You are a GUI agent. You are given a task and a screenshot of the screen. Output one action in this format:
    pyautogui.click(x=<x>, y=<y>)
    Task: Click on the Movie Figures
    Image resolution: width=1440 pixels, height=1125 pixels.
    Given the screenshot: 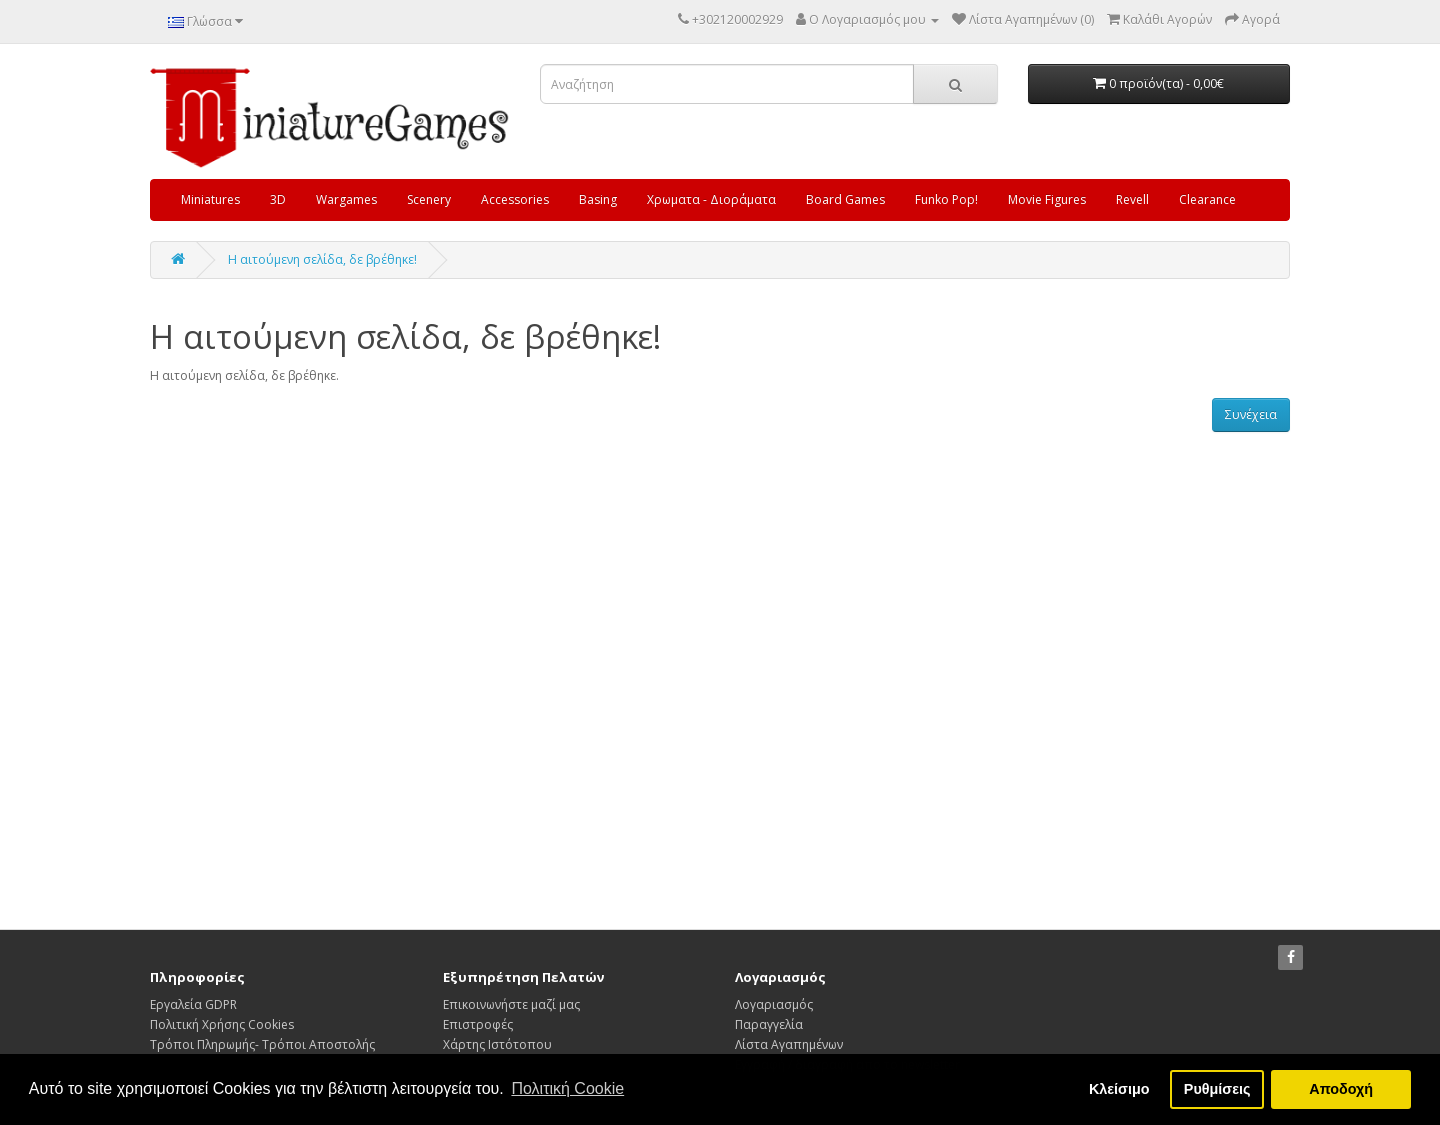 What is the action you would take?
    pyautogui.click(x=1047, y=199)
    